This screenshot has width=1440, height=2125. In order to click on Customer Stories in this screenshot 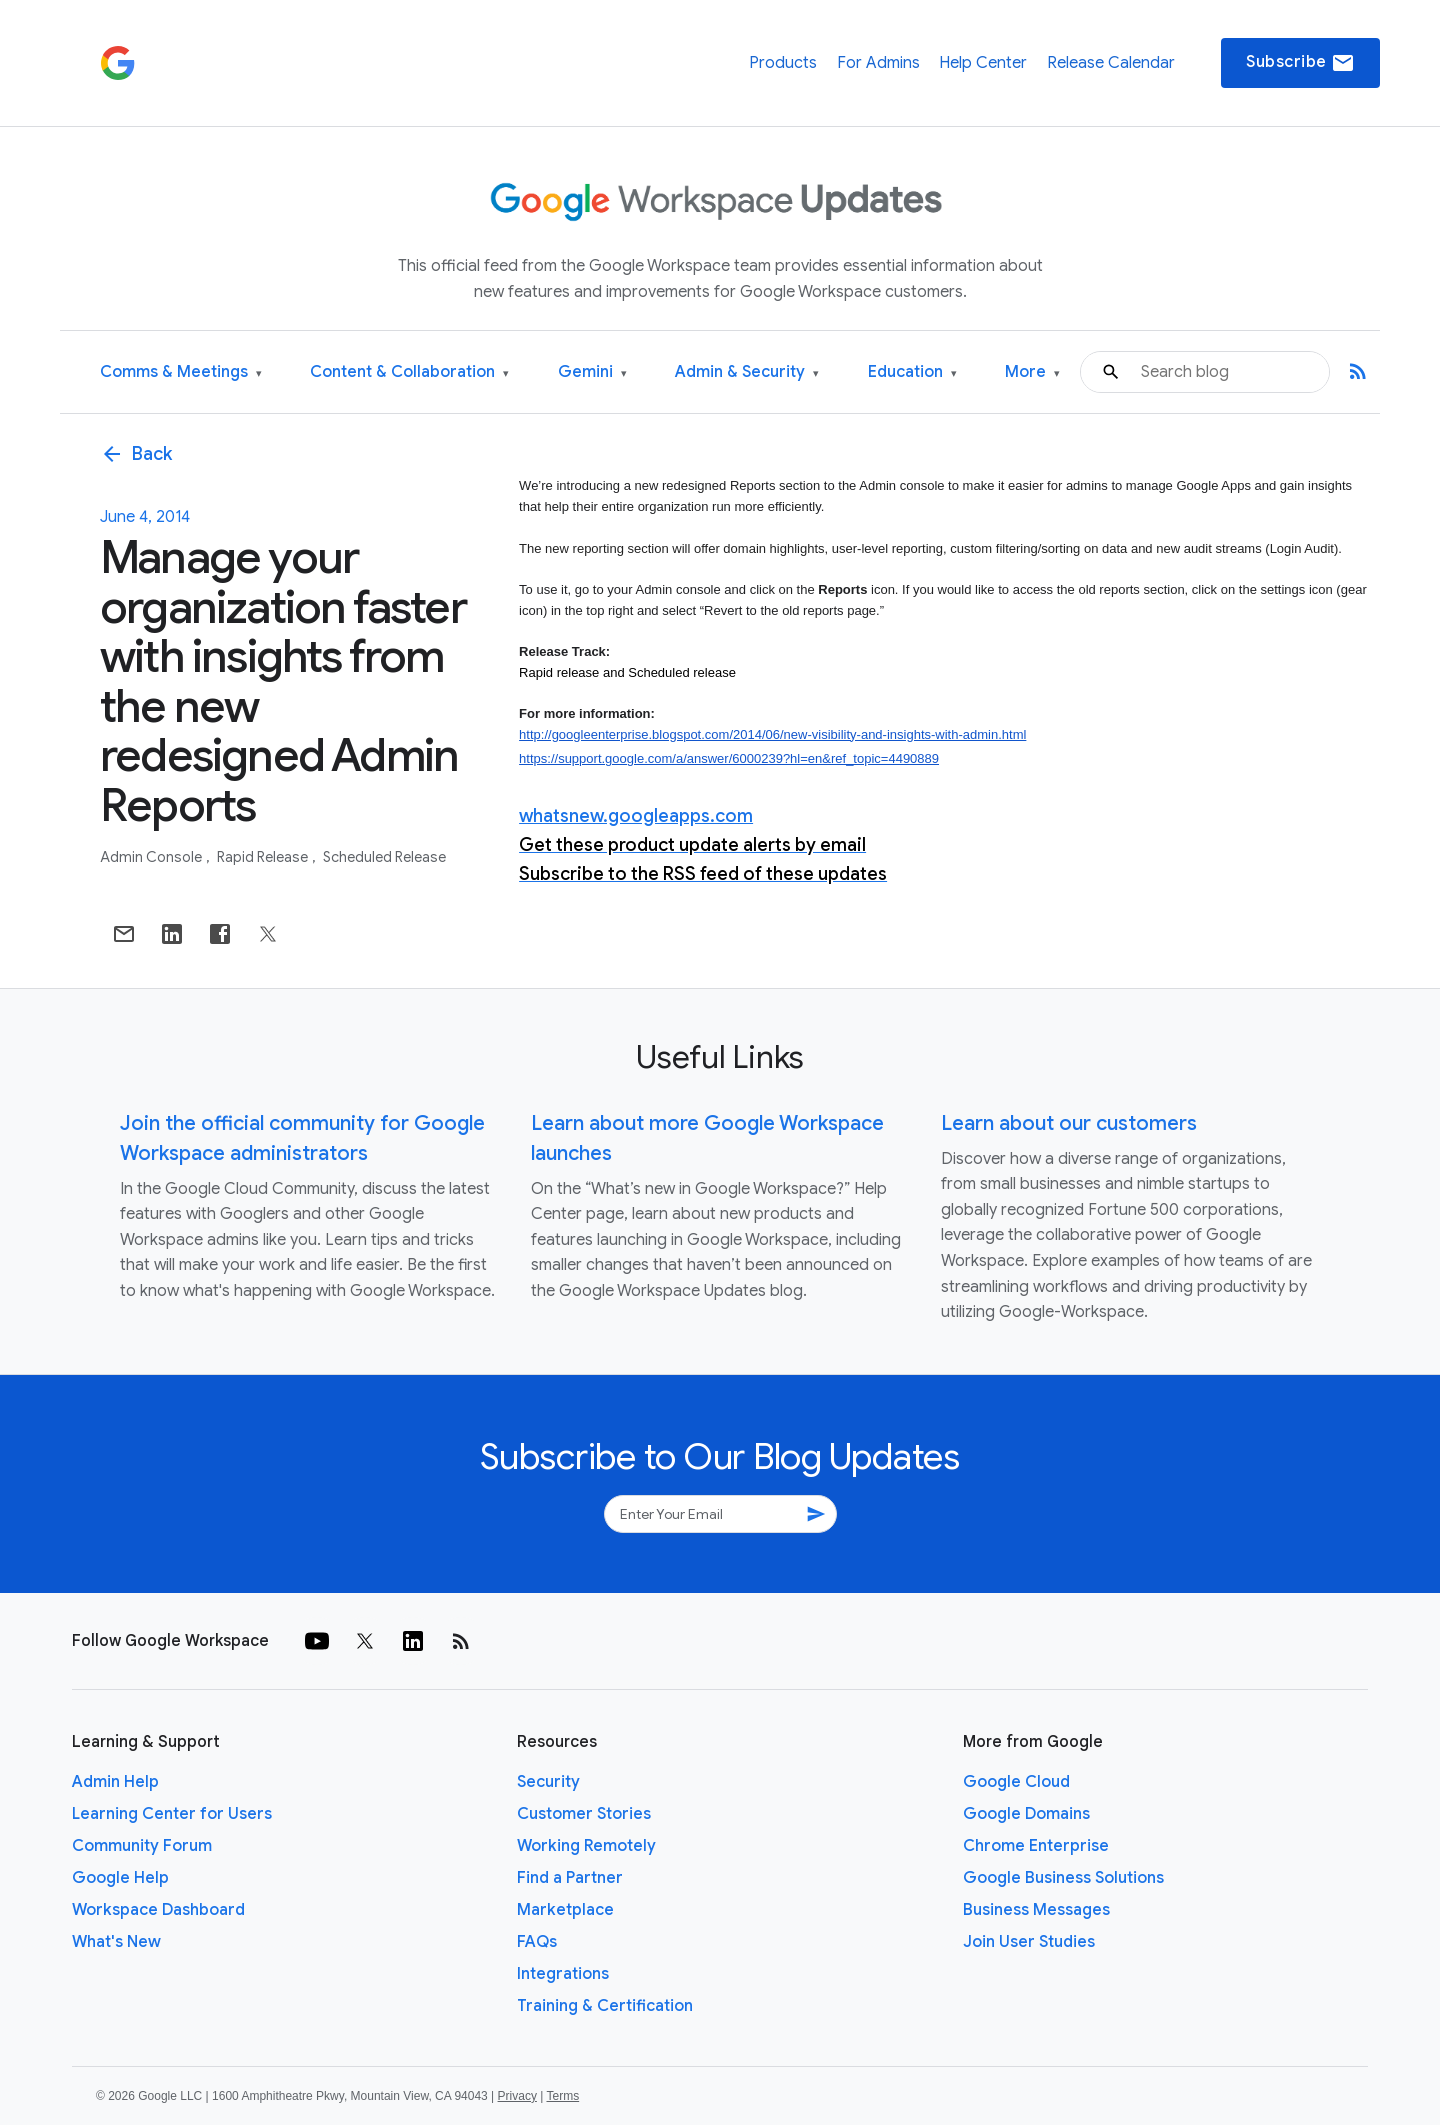, I will do `click(584, 1814)`.